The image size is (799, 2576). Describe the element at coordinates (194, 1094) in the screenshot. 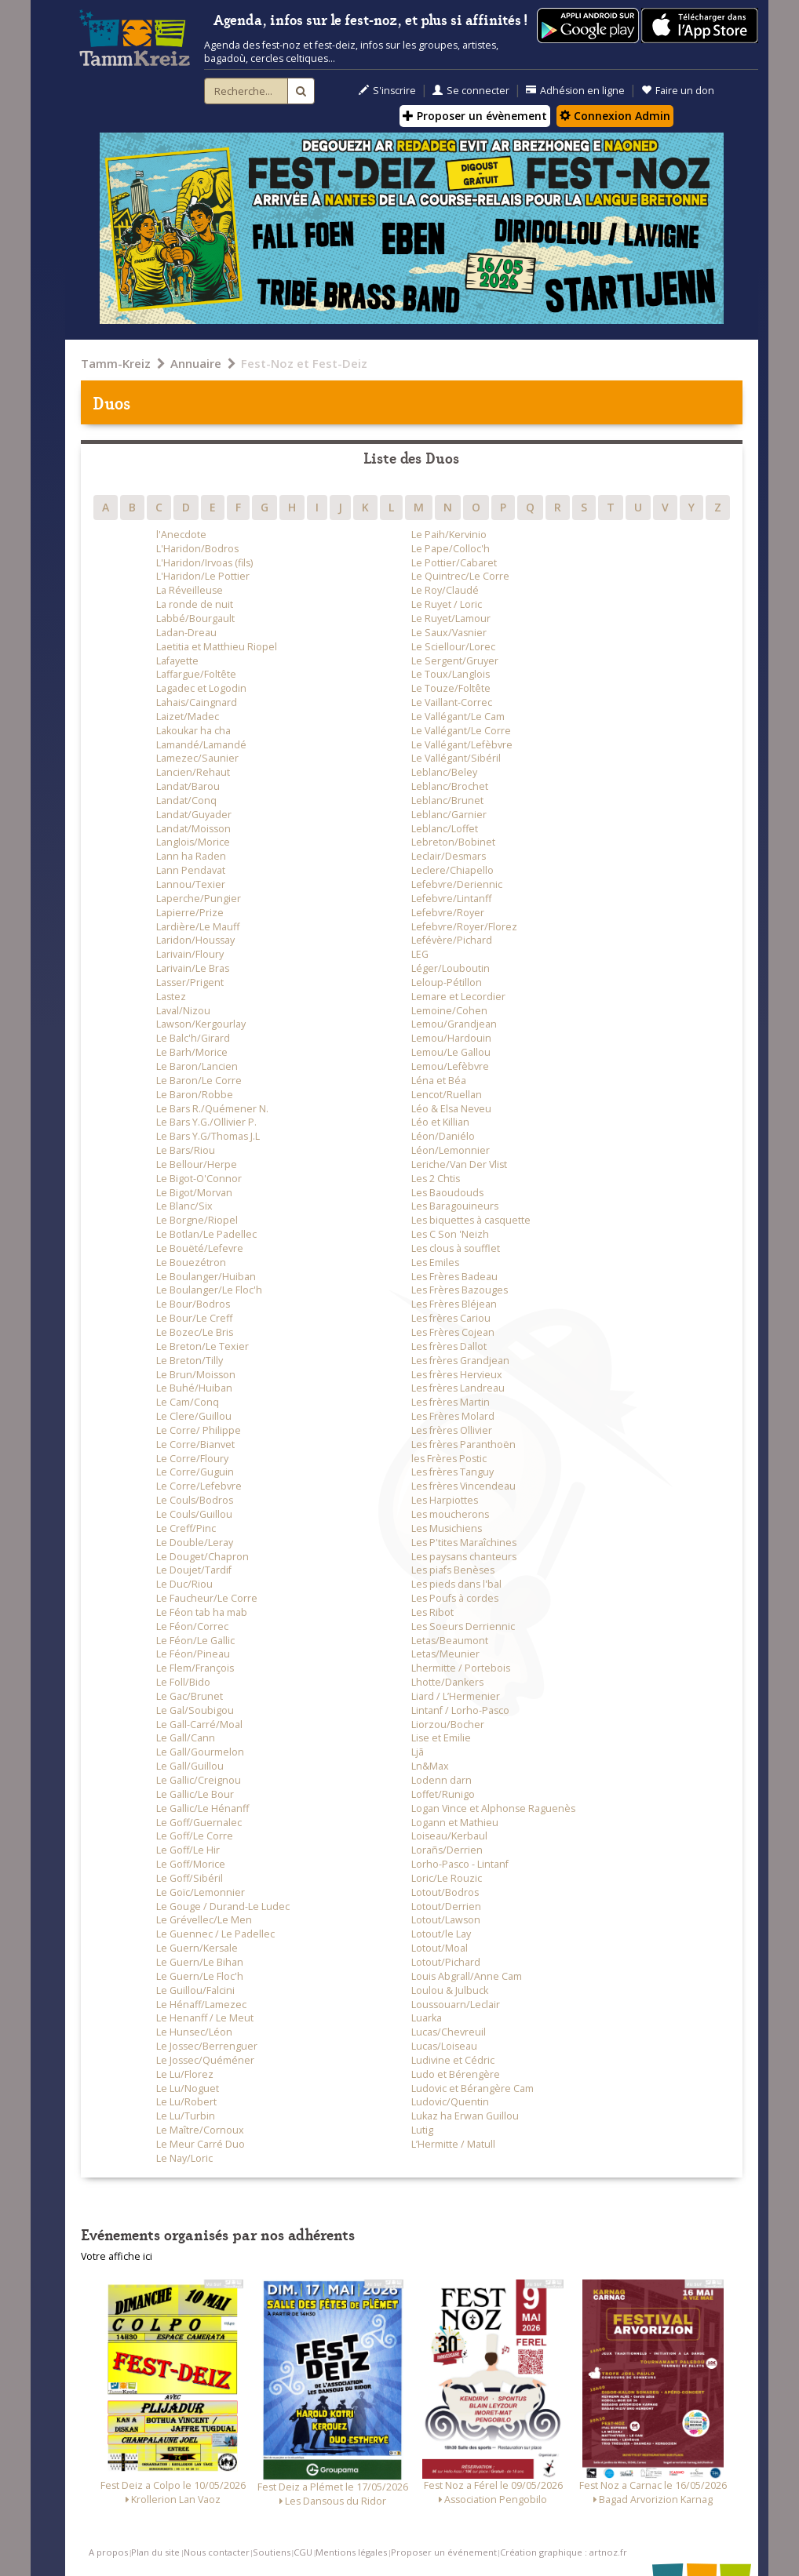

I see `Le Baron/Robbe` at that location.